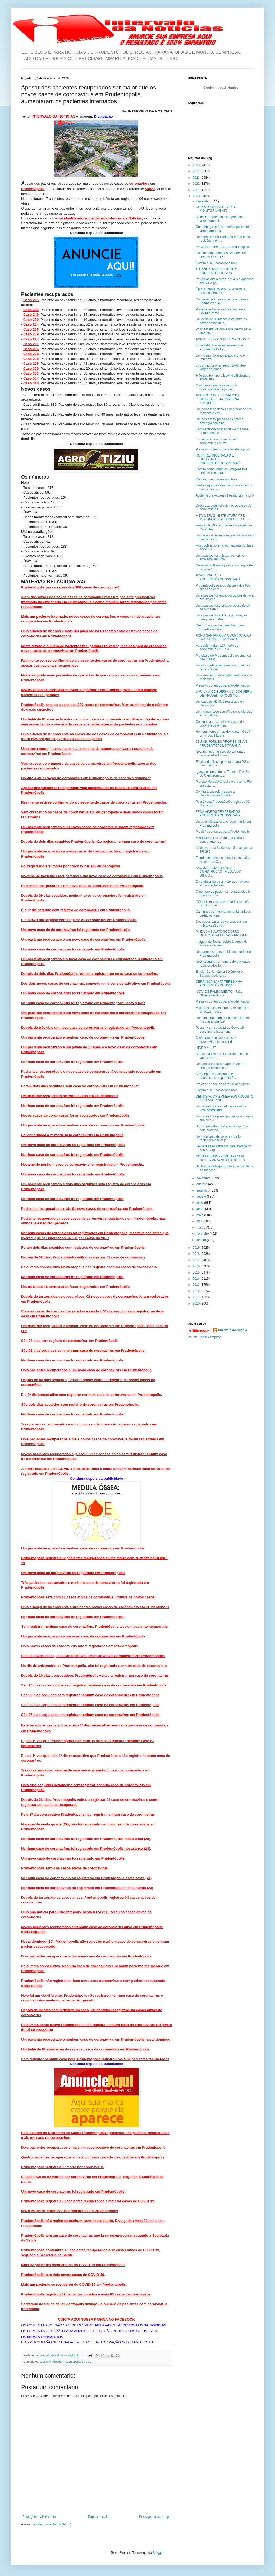 The width and height of the screenshot is (275, 2576). What do you see at coordinates (221, 321) in the screenshot?
I see `Um bebê de 09 meses está entre os novos casos de c...` at bounding box center [221, 321].